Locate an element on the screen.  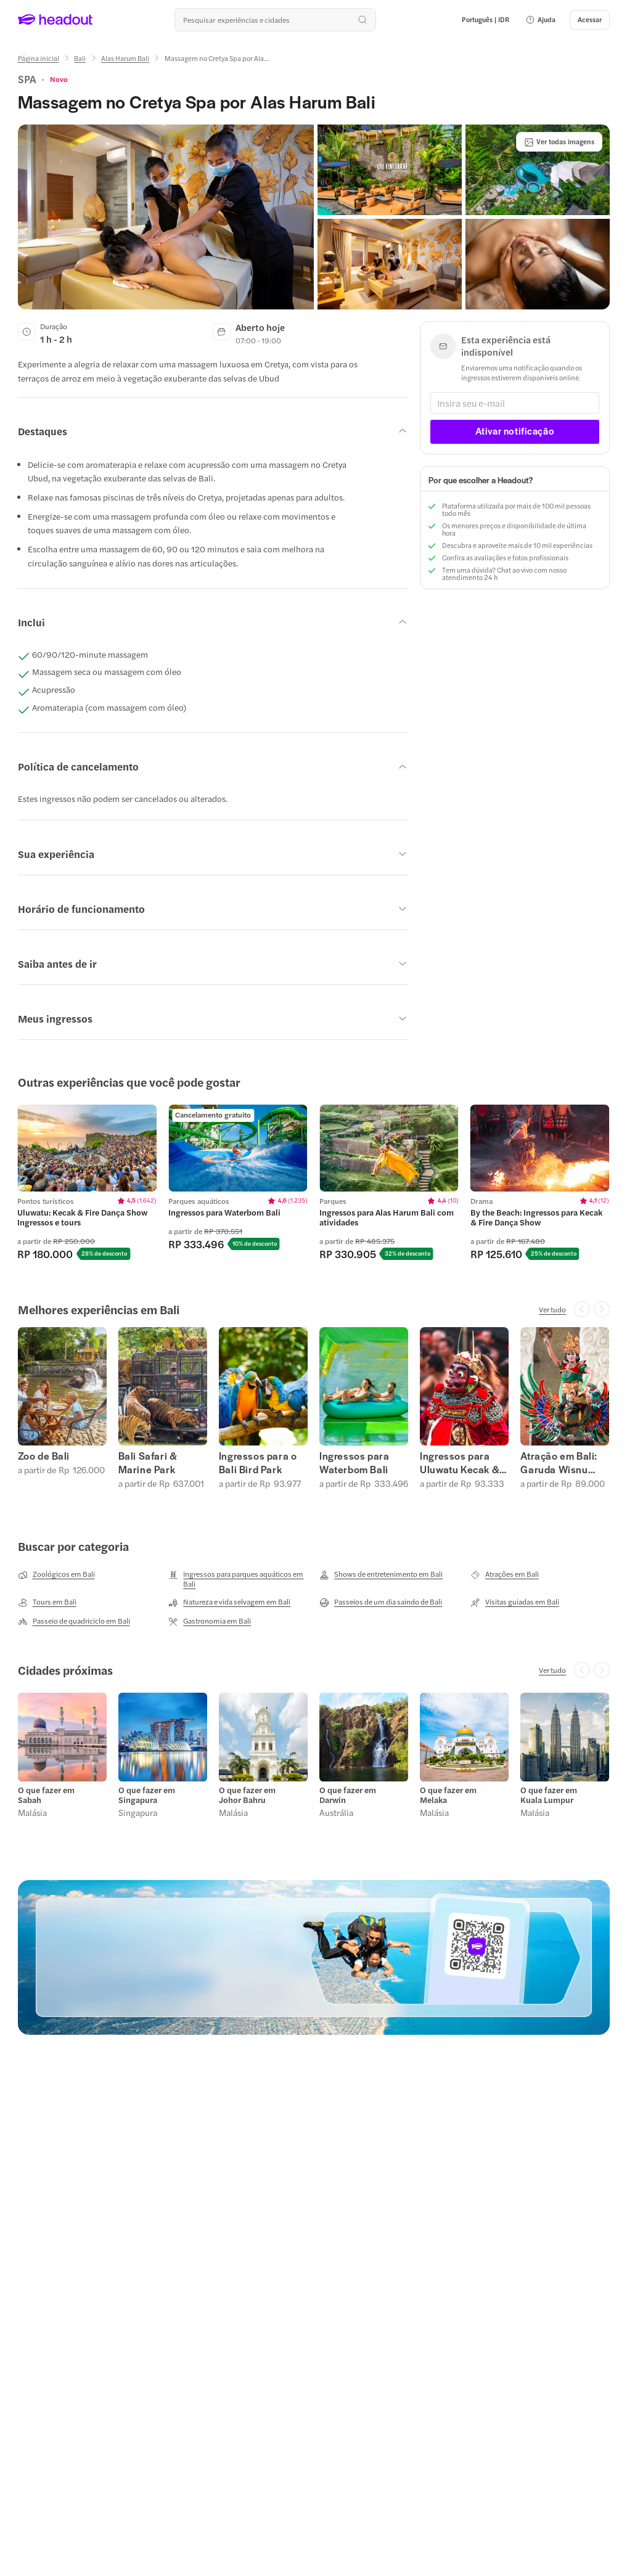
O que fazer em Darwin is located at coordinates (347, 1795).